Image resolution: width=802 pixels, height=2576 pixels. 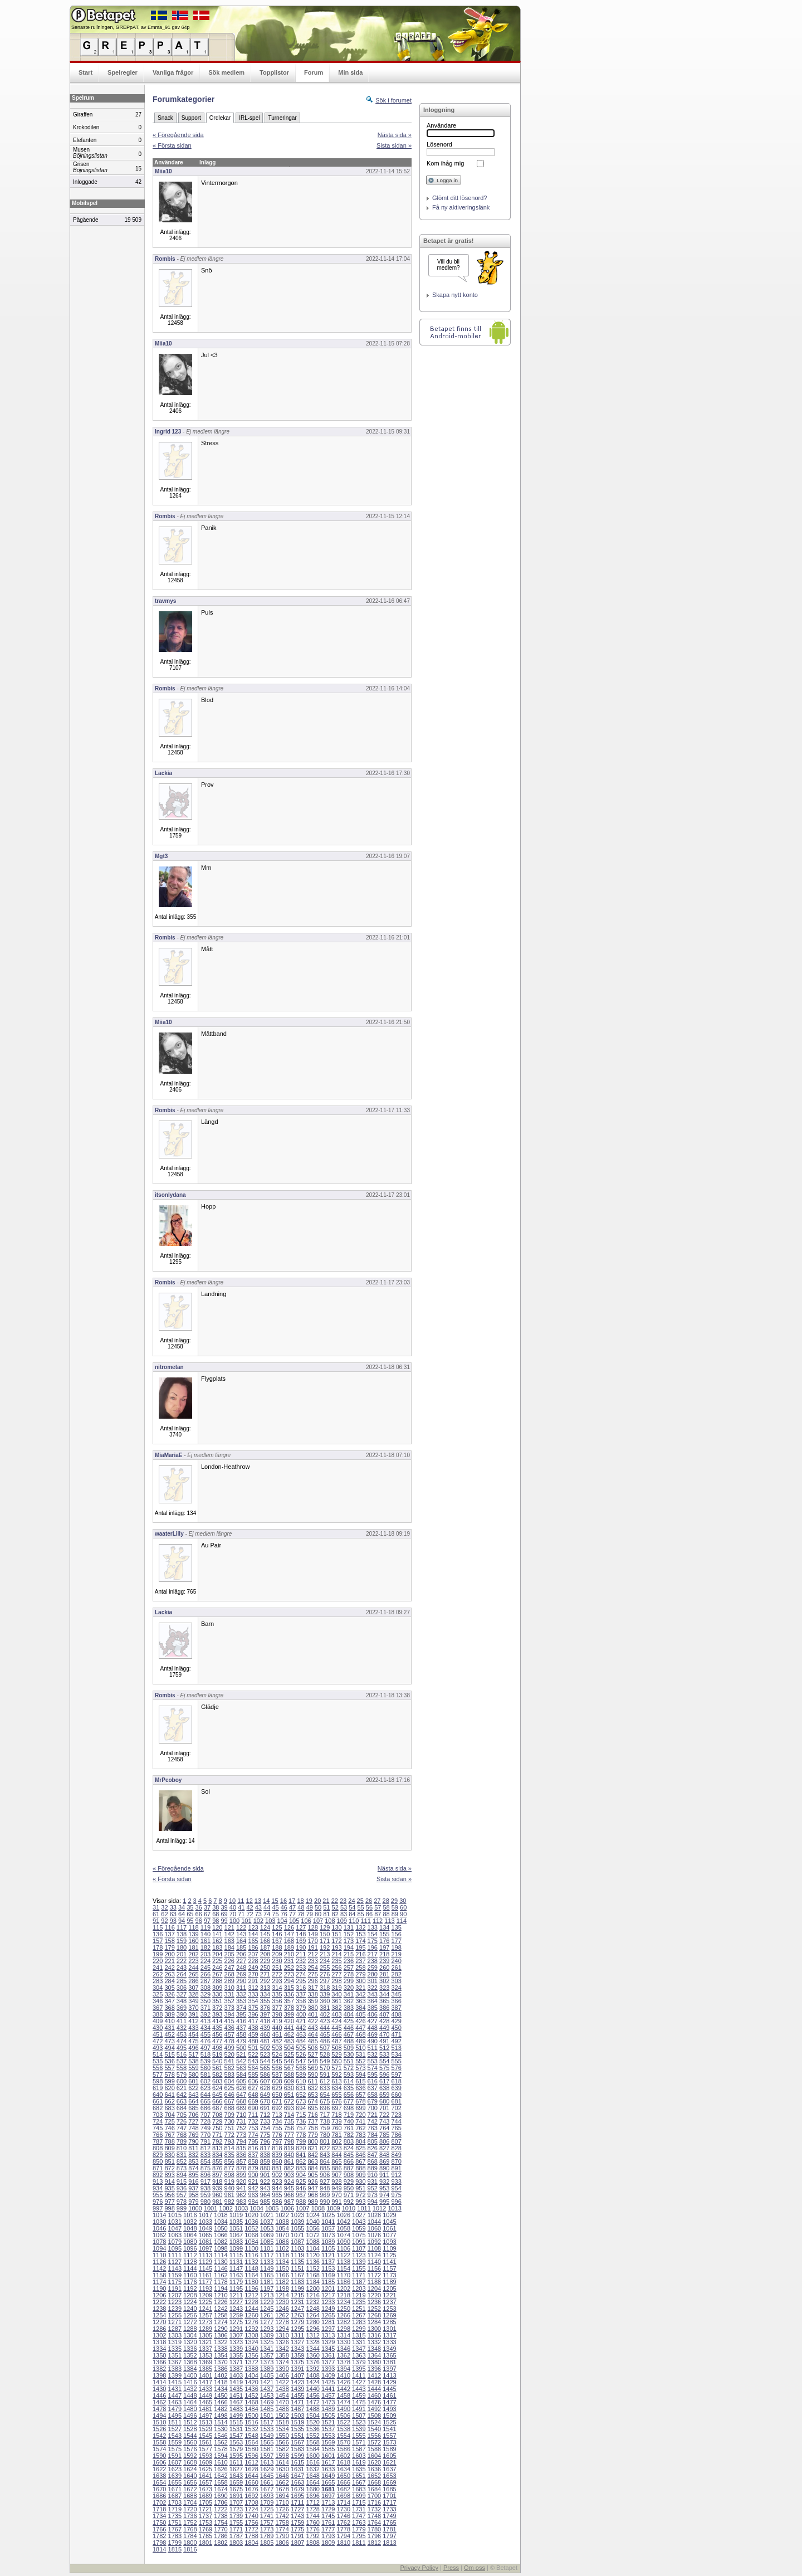 What do you see at coordinates (349, 1927) in the screenshot?
I see `131` at bounding box center [349, 1927].